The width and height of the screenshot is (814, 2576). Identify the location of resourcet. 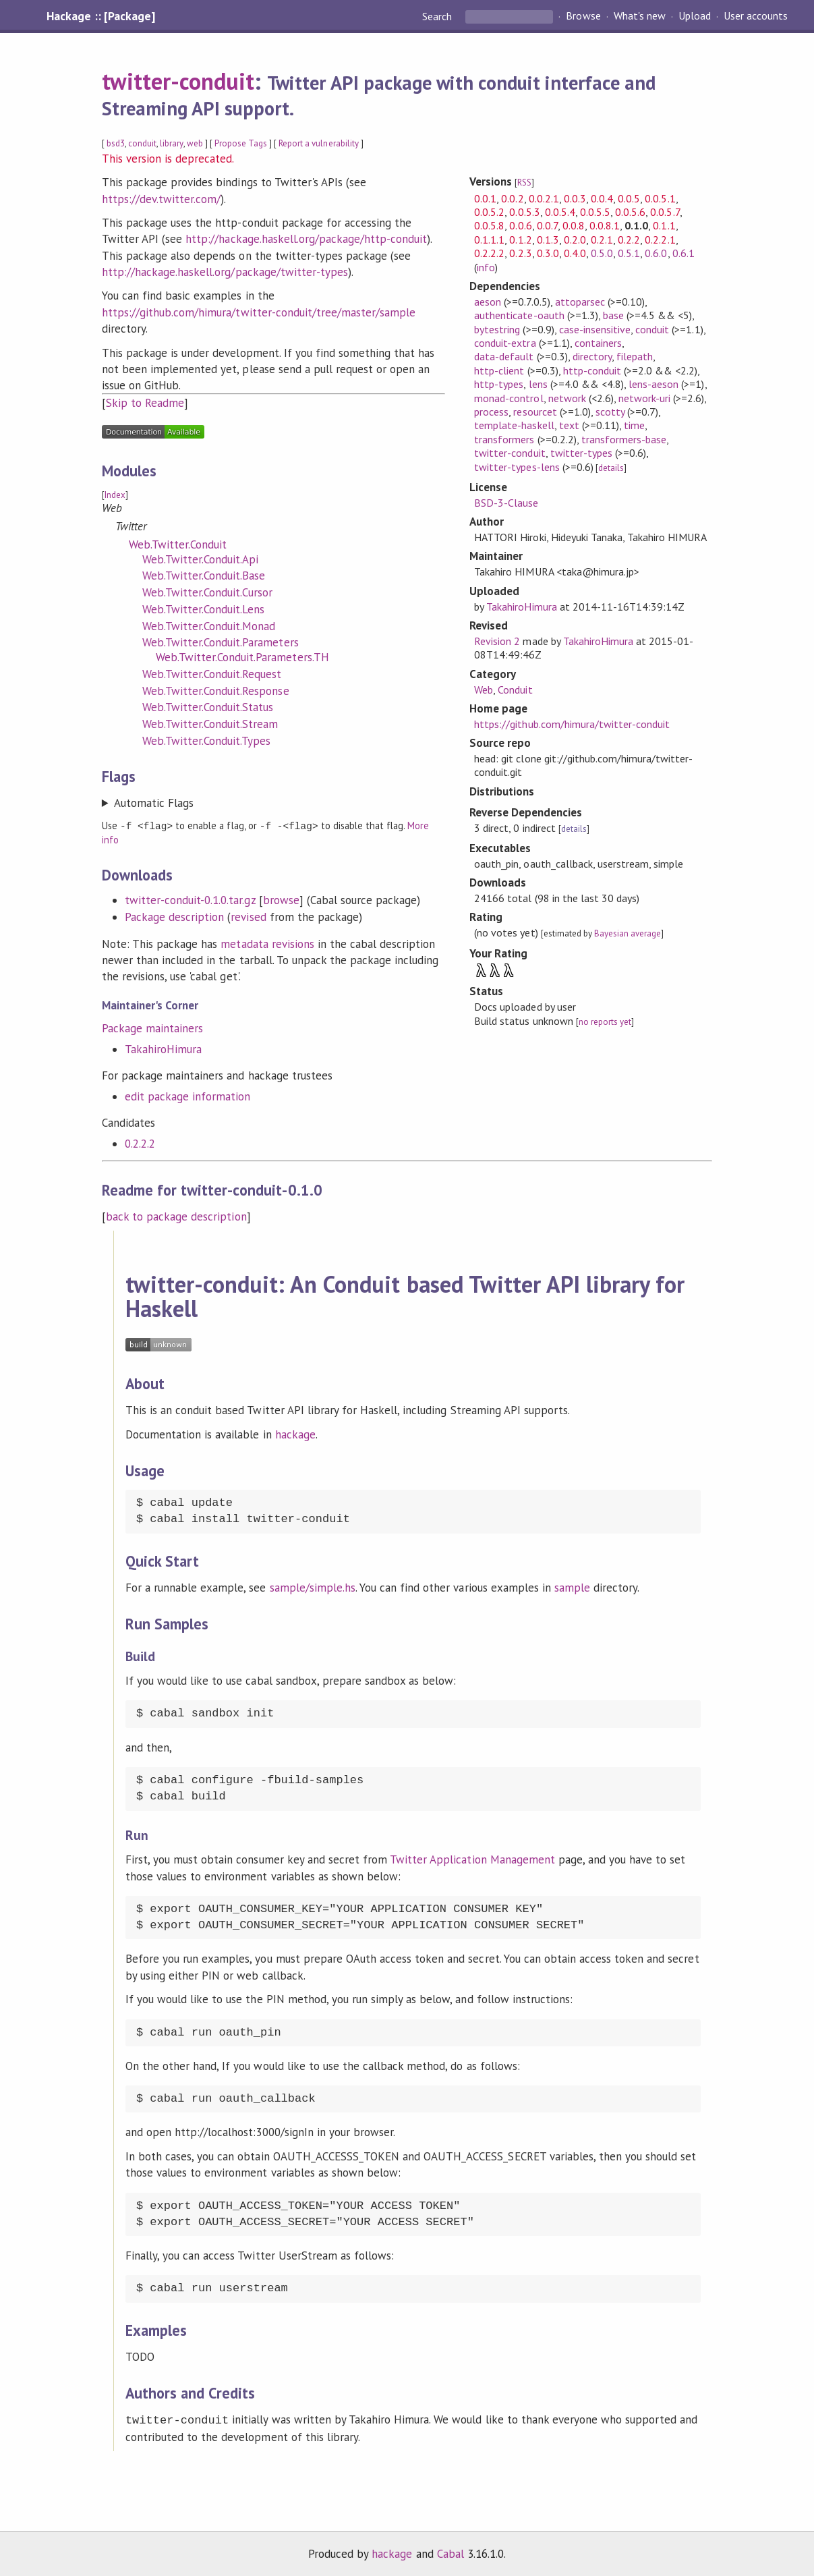
(534, 411).